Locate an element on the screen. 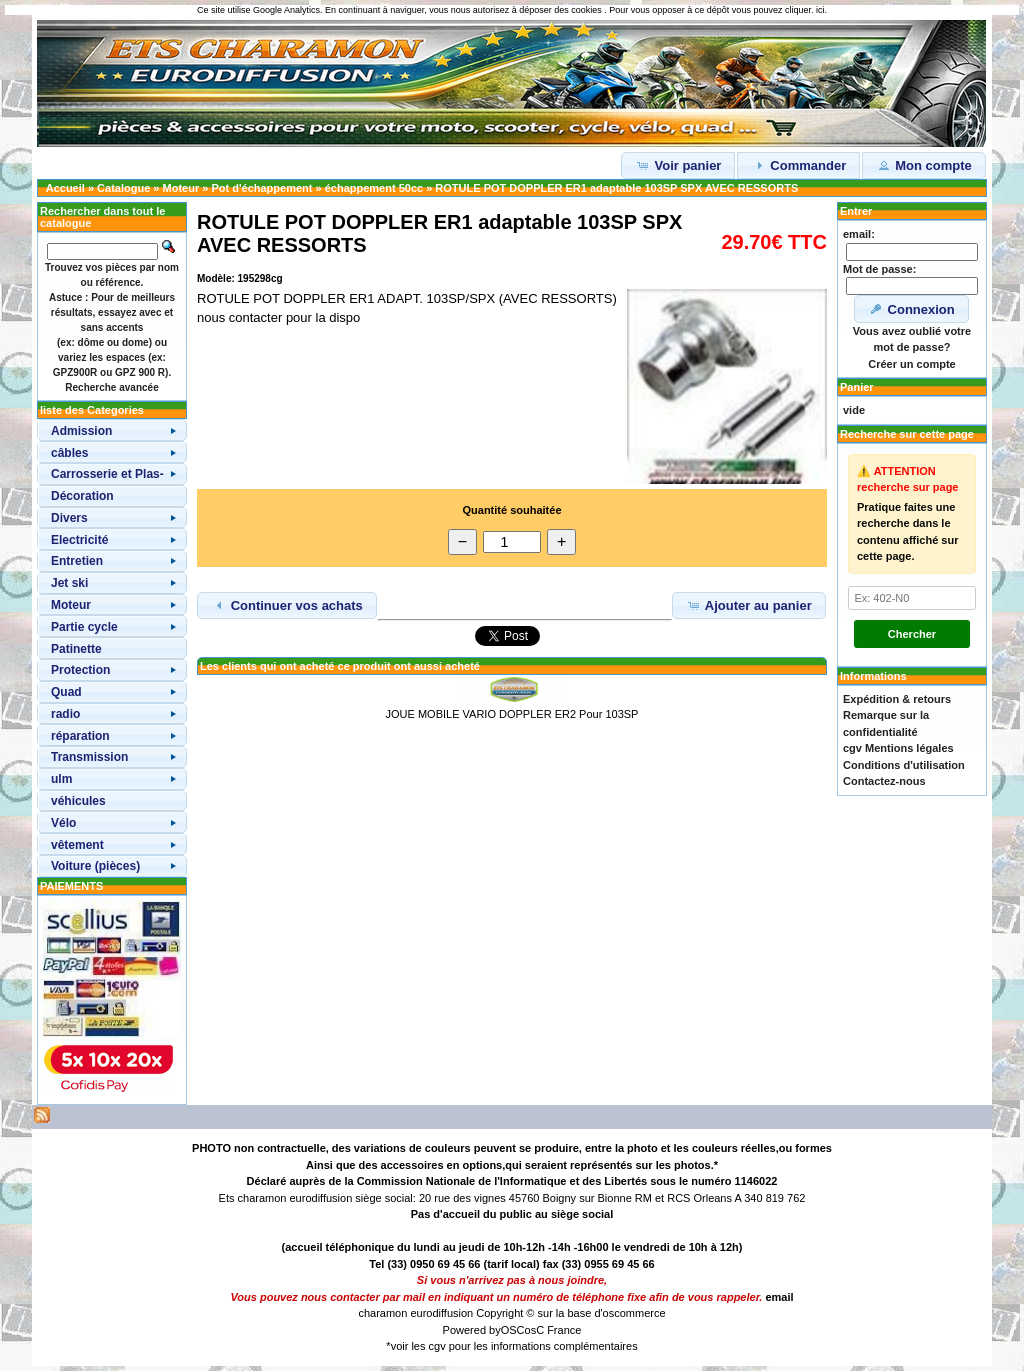 The height and width of the screenshot is (1371, 1024). Voiture (pièces) is located at coordinates (95, 866).